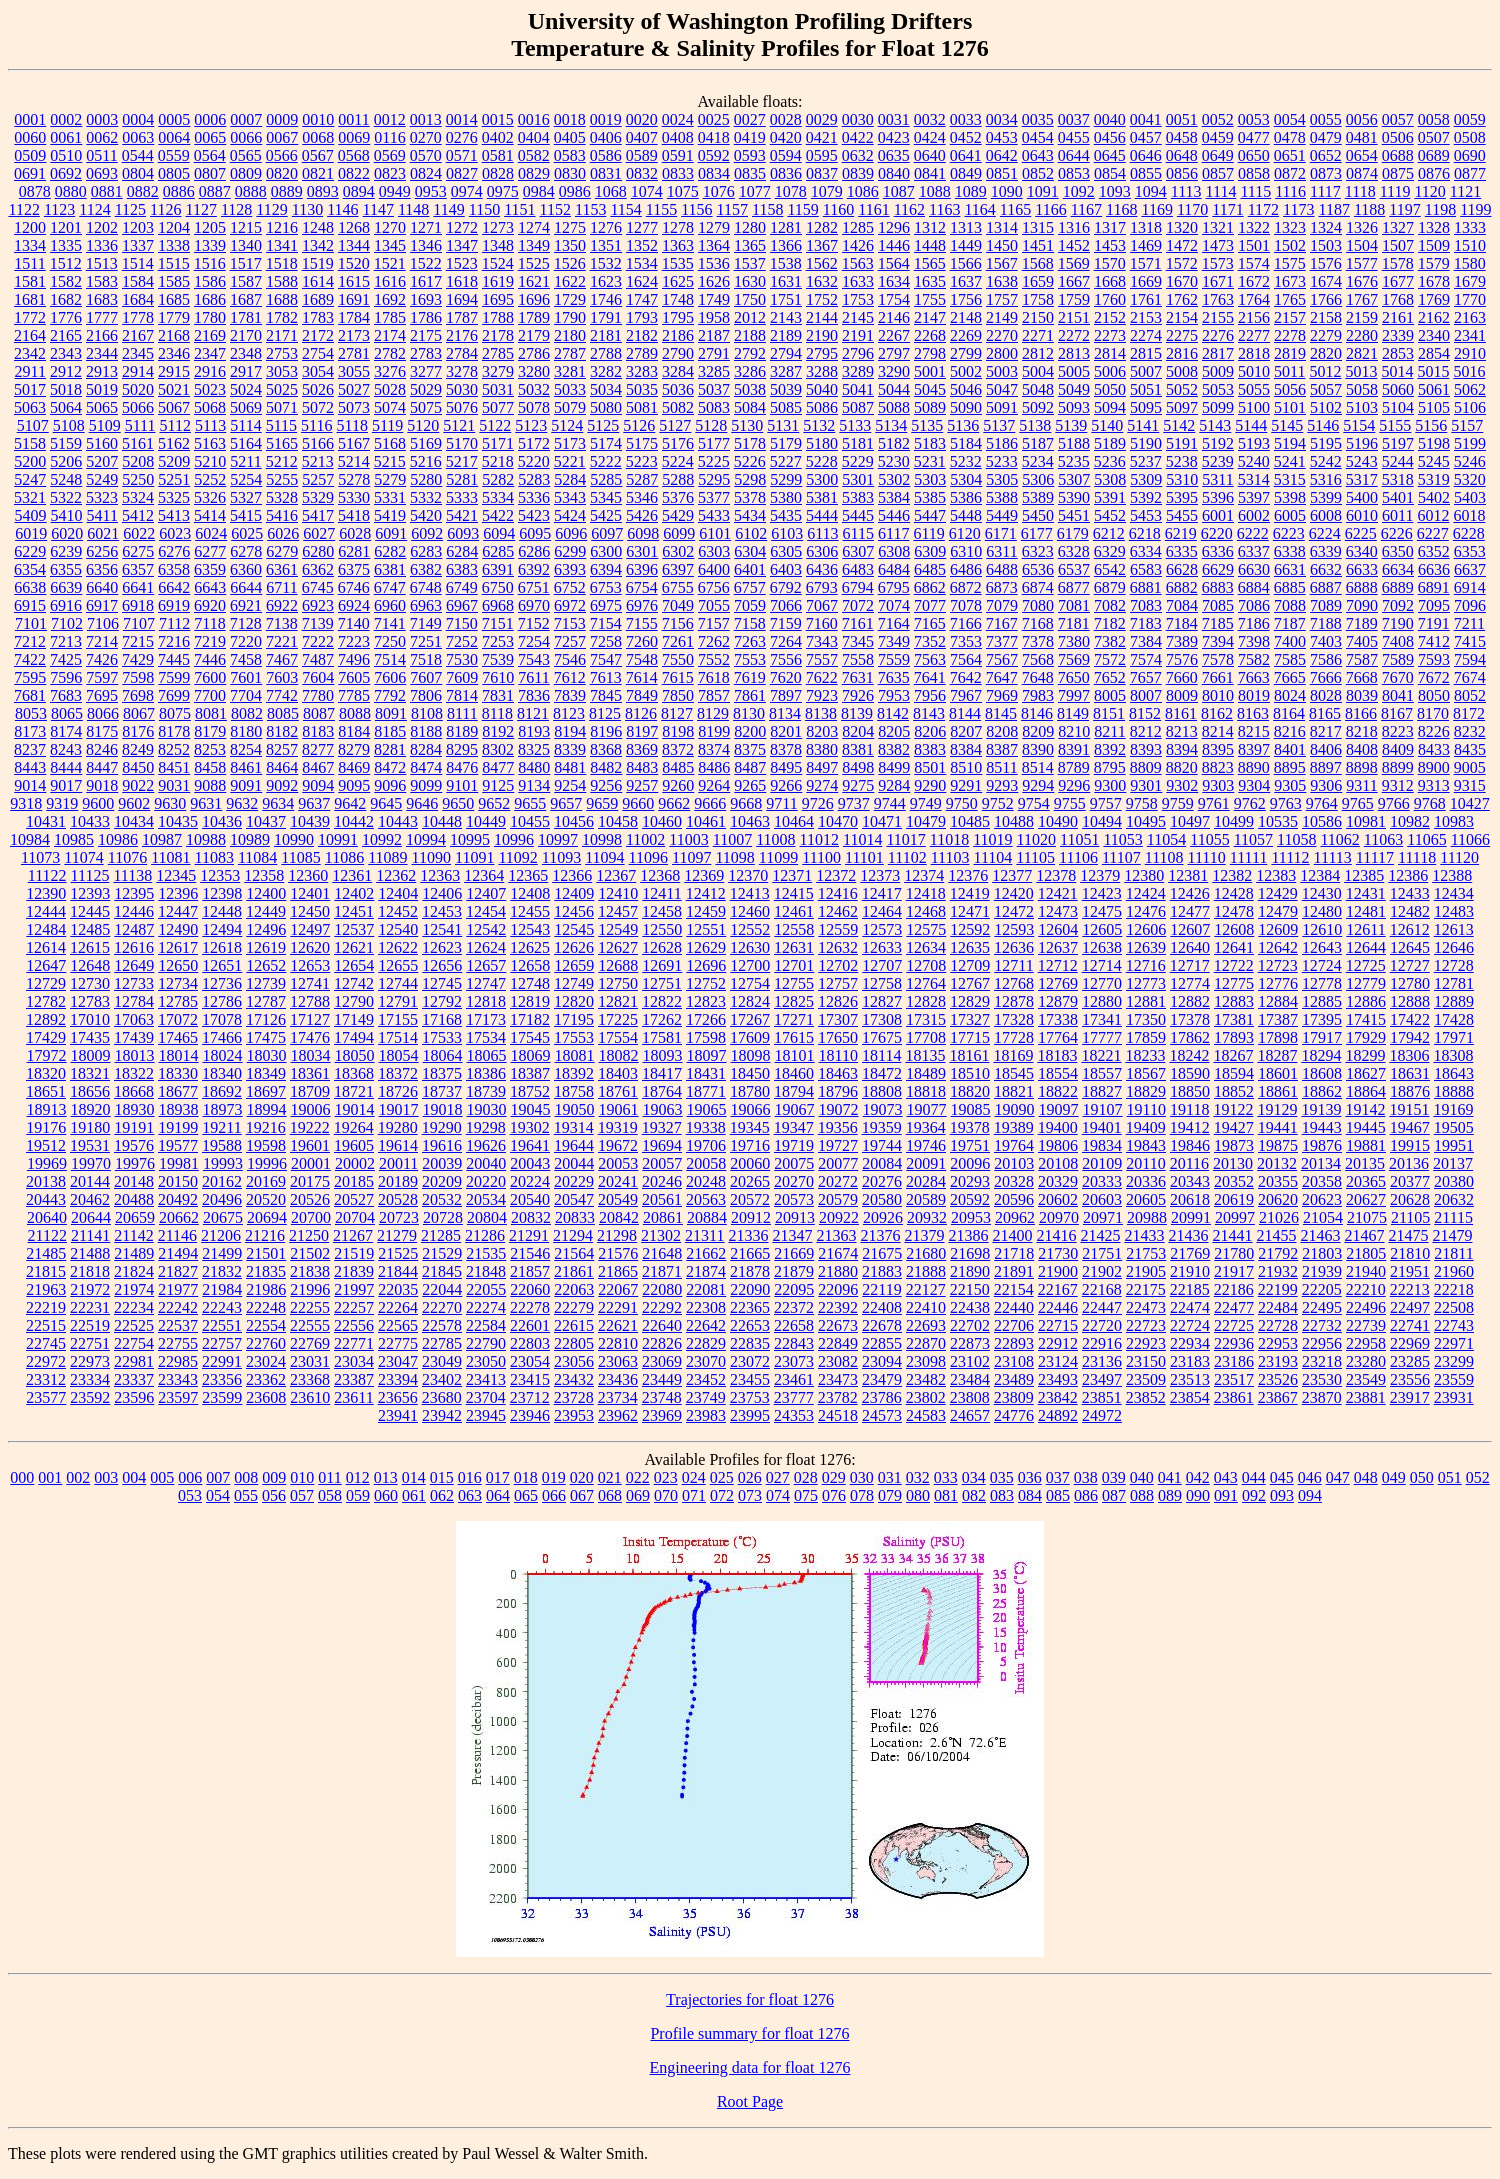 This screenshot has width=1500, height=2179. Describe the element at coordinates (66, 245) in the screenshot. I see `1335` at that location.